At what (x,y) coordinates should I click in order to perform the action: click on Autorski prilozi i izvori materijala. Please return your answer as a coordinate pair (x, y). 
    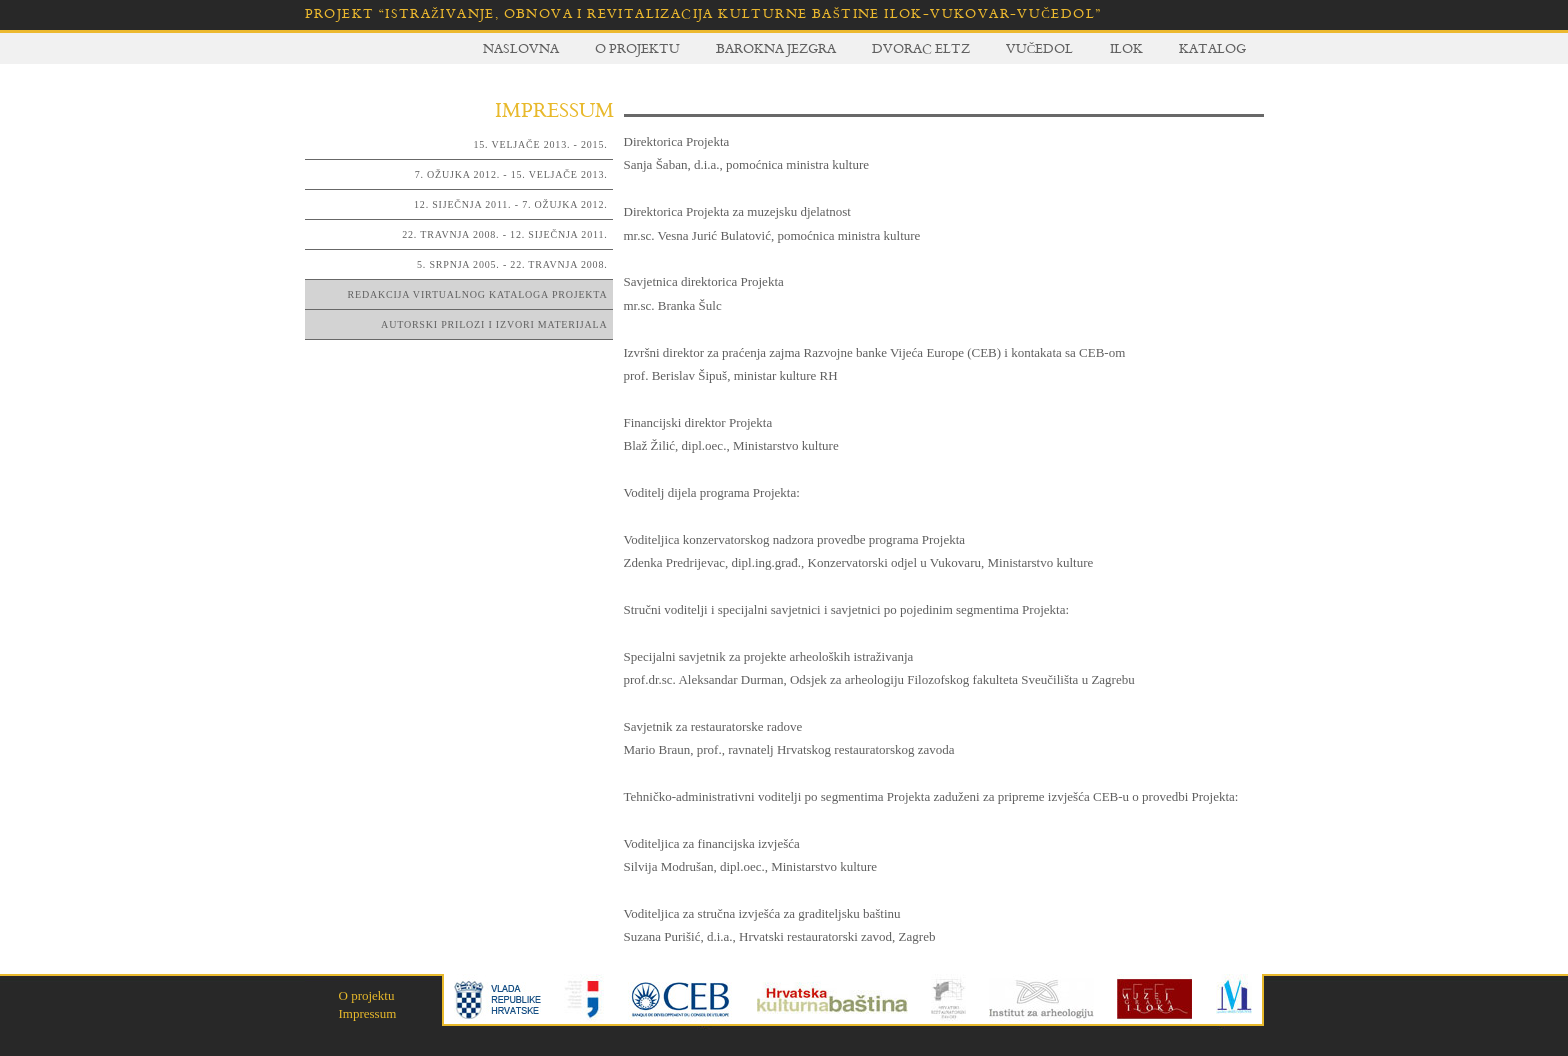
    Looking at the image, I should click on (494, 324).